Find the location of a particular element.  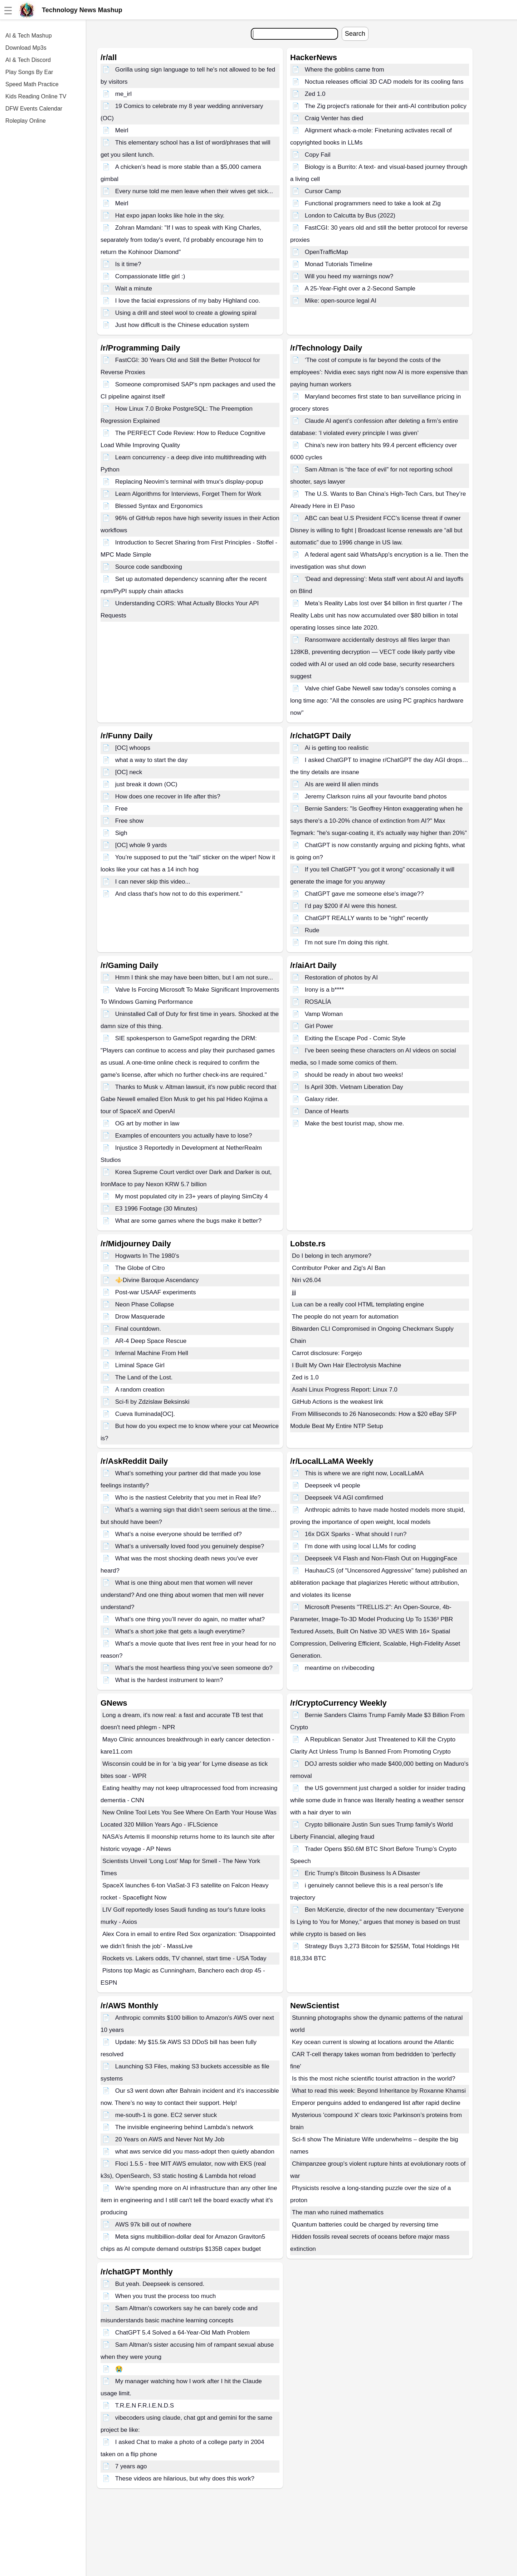

E3 1996 Footage (30 Minutes) is located at coordinates (156, 1208).